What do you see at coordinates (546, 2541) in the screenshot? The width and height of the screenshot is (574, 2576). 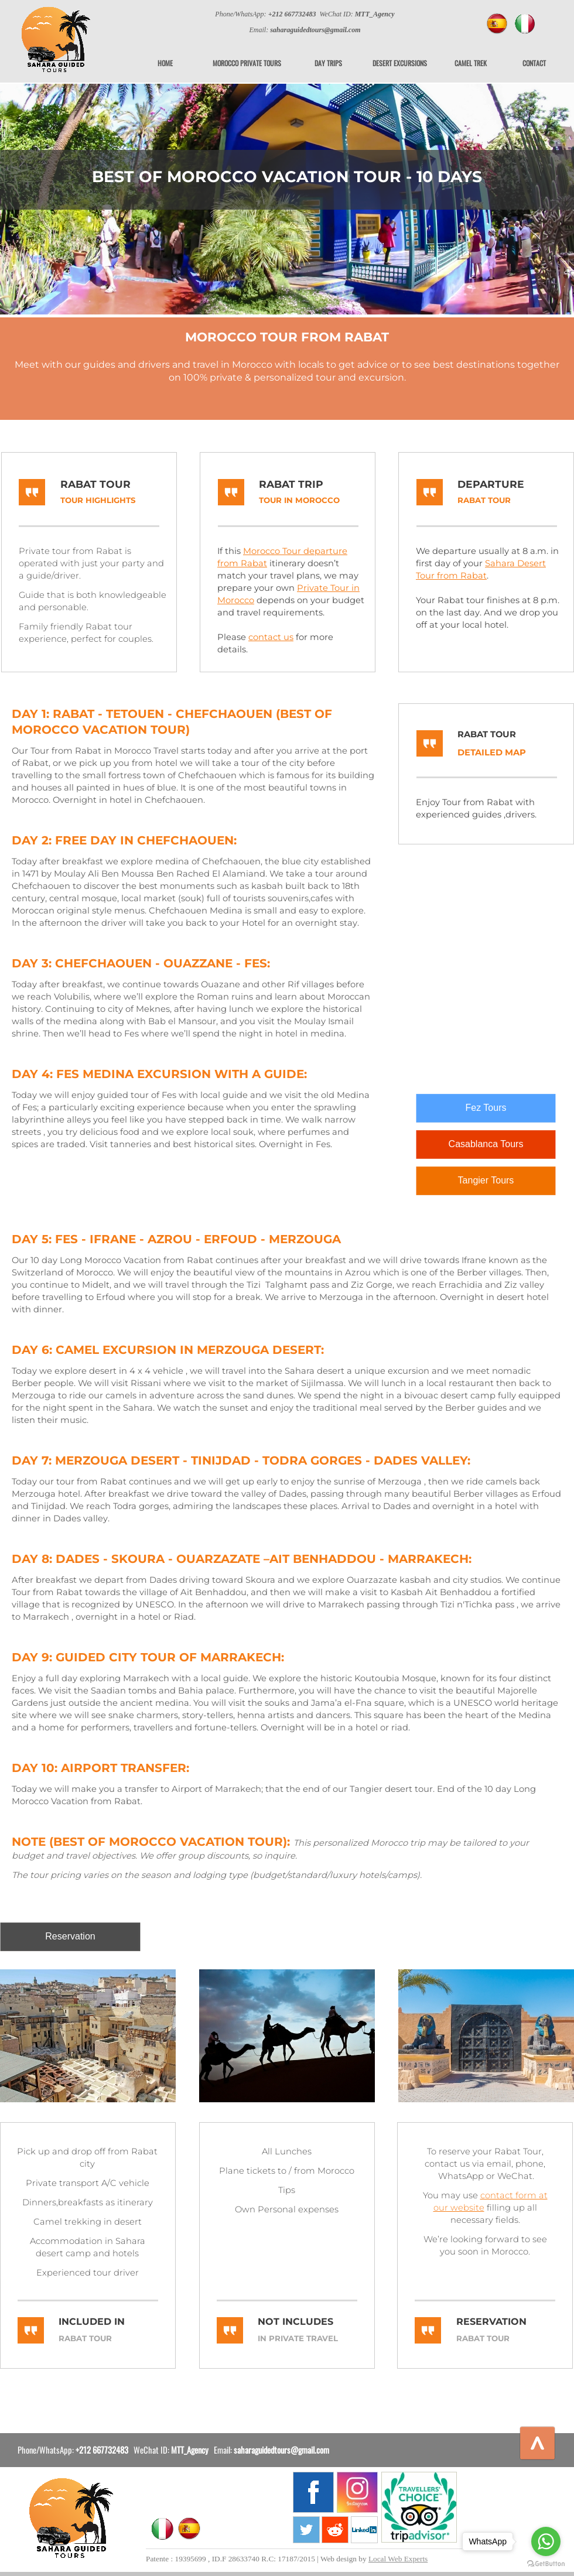 I see `[Go to whatsapp]` at bounding box center [546, 2541].